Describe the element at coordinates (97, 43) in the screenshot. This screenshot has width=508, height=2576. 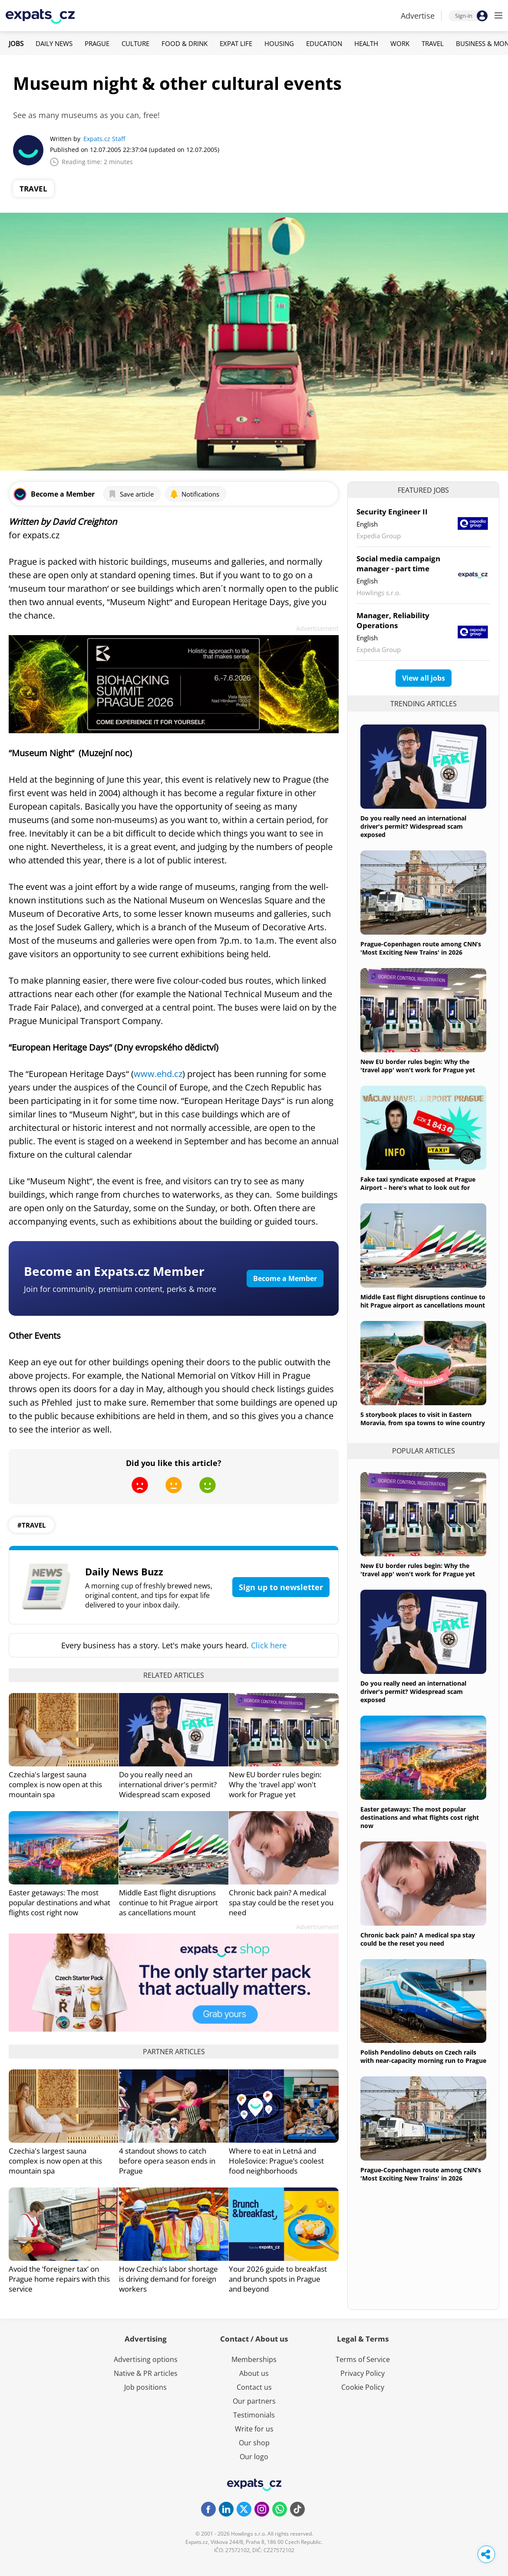
I see `Prague` at that location.